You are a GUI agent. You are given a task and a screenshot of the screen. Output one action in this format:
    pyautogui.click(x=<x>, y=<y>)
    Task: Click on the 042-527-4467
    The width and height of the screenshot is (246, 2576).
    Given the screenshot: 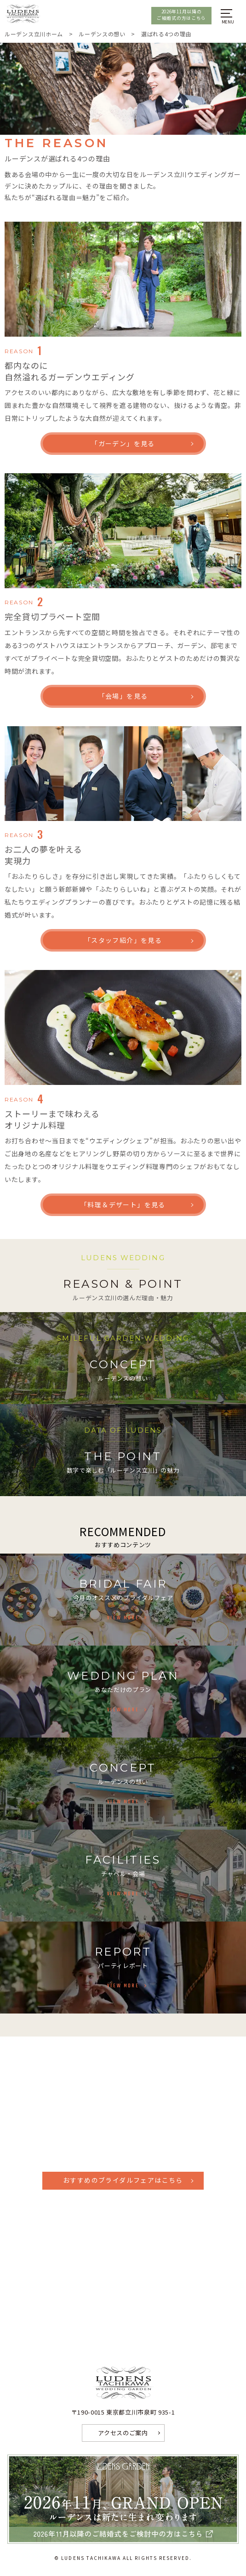 What is the action you would take?
    pyautogui.click(x=123, y=2118)
    